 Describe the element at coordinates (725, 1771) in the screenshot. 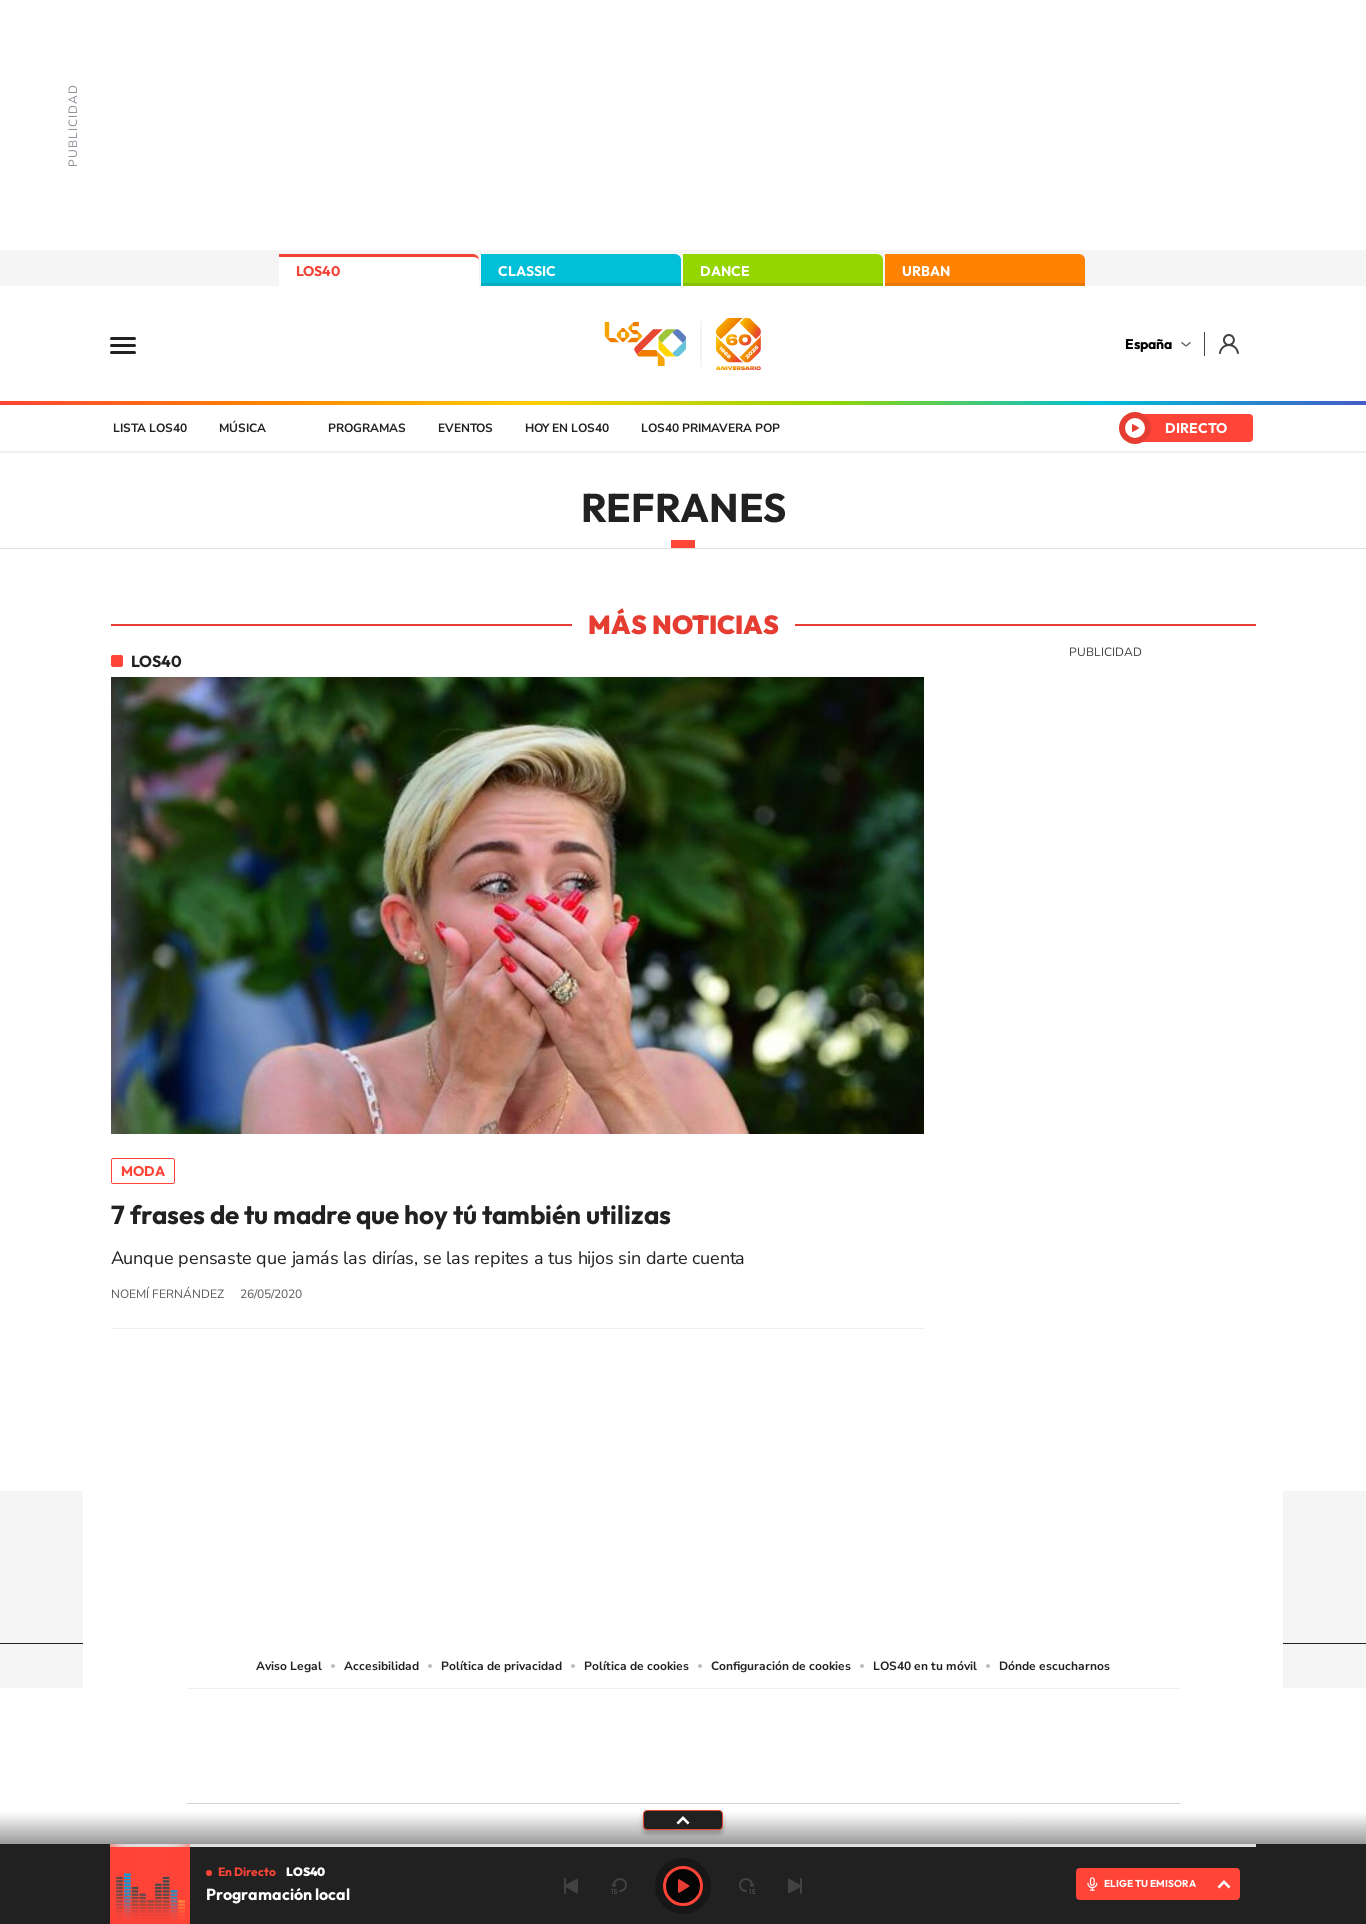

I see `El PaÍs ICON` at that location.